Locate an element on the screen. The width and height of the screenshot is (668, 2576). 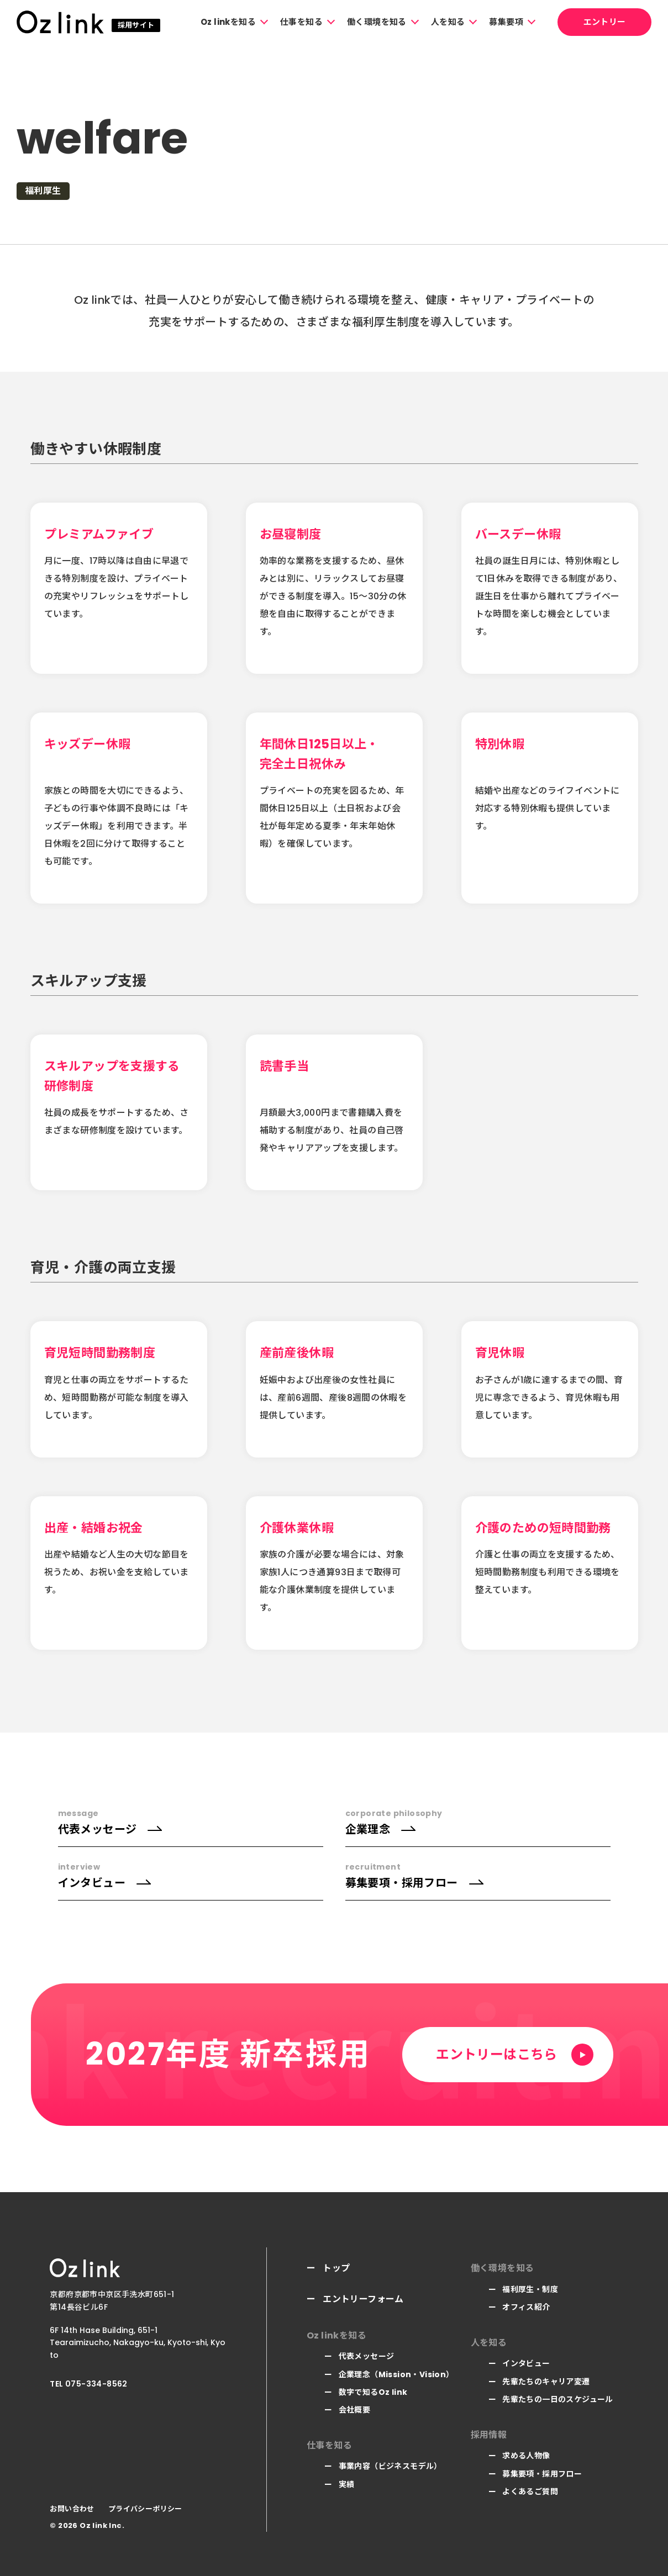
実績 is located at coordinates (347, 2484).